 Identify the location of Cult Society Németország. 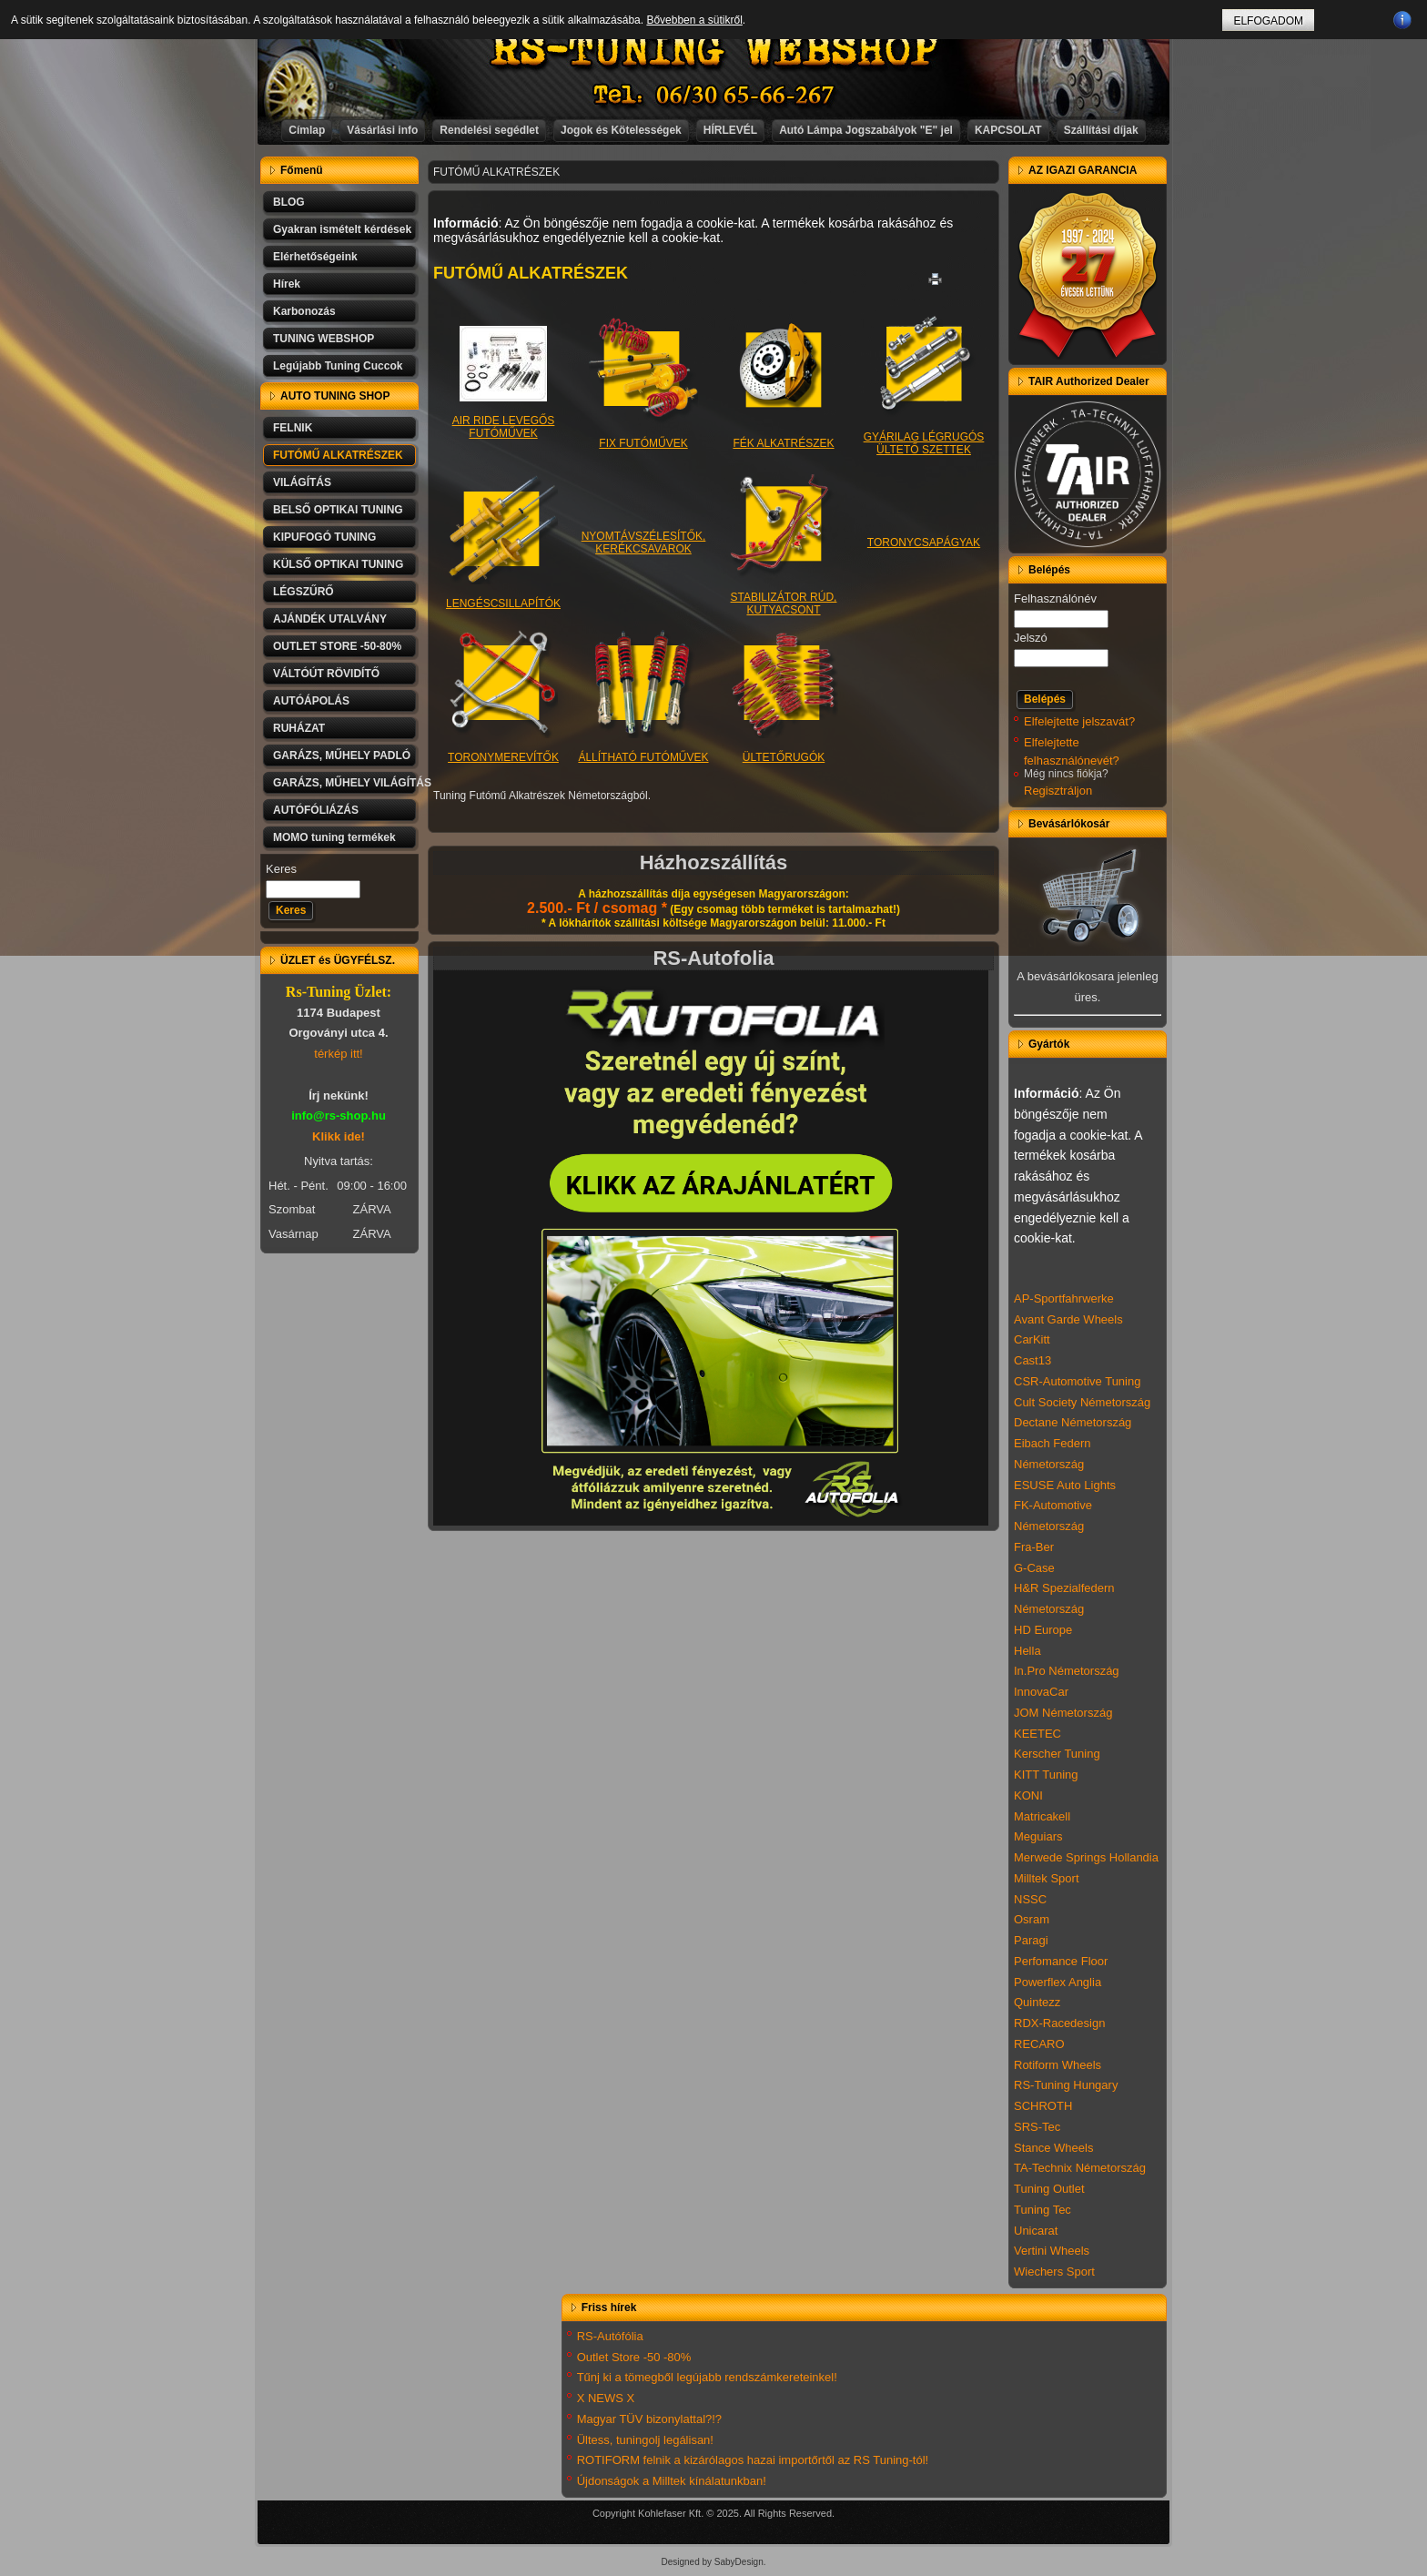
(1082, 1402).